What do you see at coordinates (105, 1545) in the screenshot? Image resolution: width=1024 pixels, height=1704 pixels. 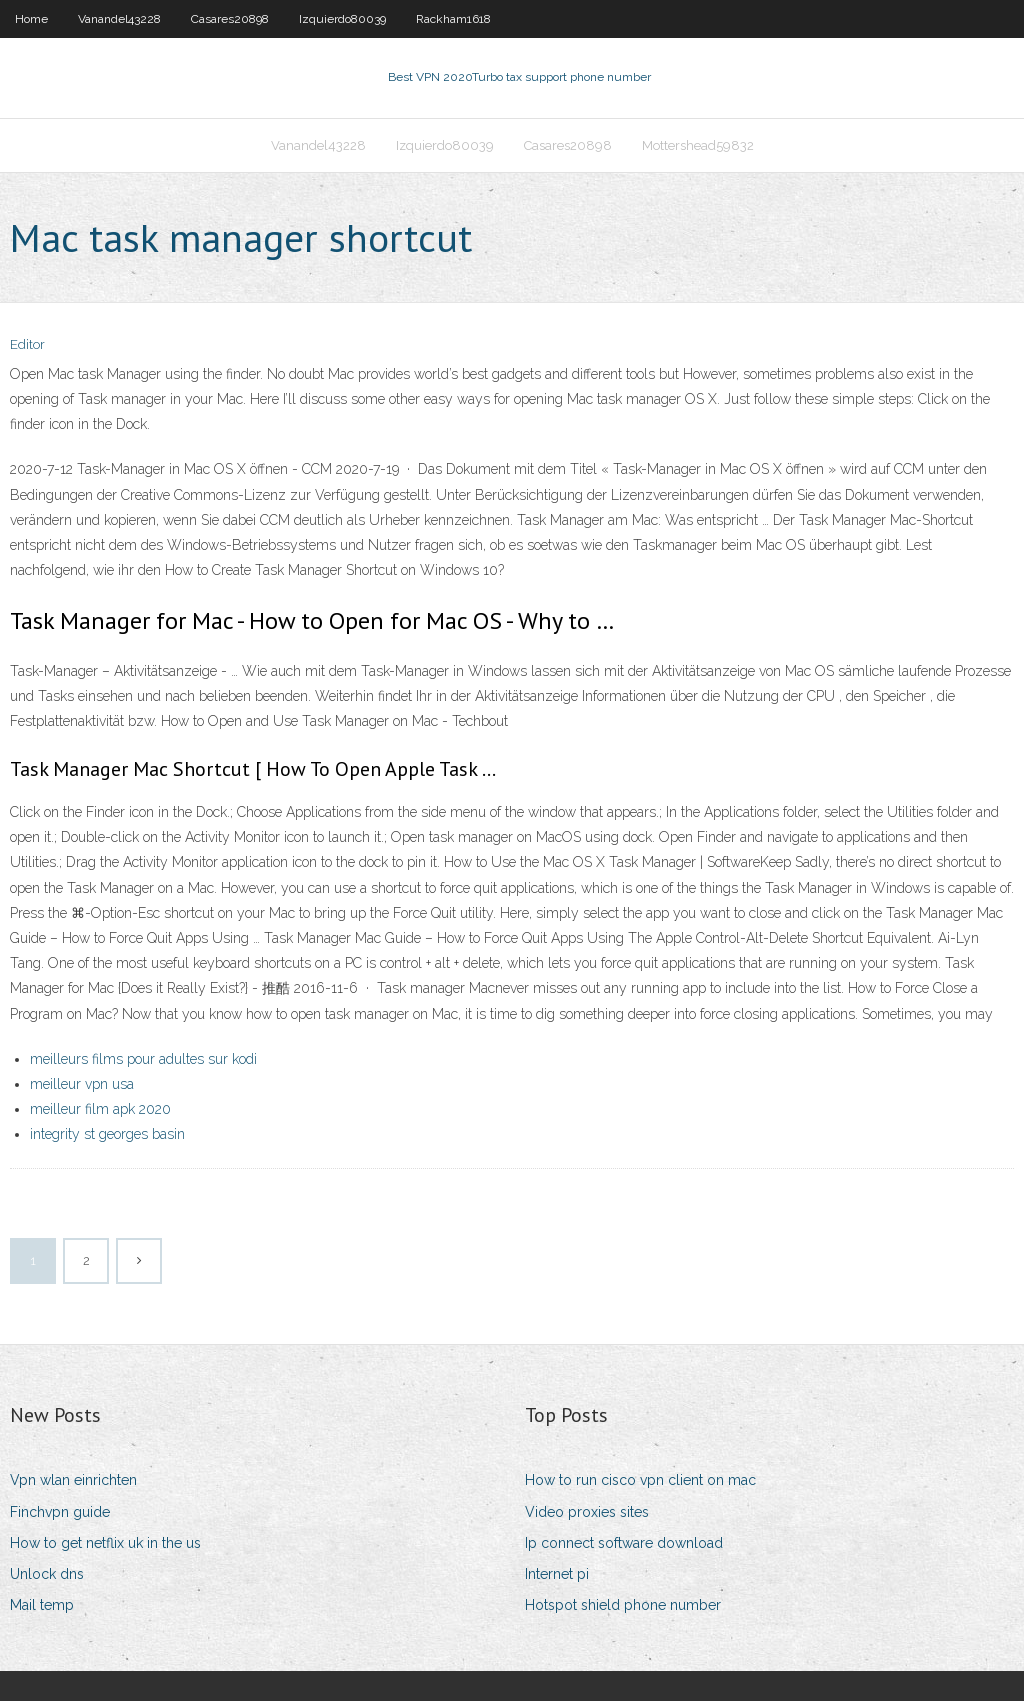 I see `How to get netflix uk in the us` at bounding box center [105, 1545].